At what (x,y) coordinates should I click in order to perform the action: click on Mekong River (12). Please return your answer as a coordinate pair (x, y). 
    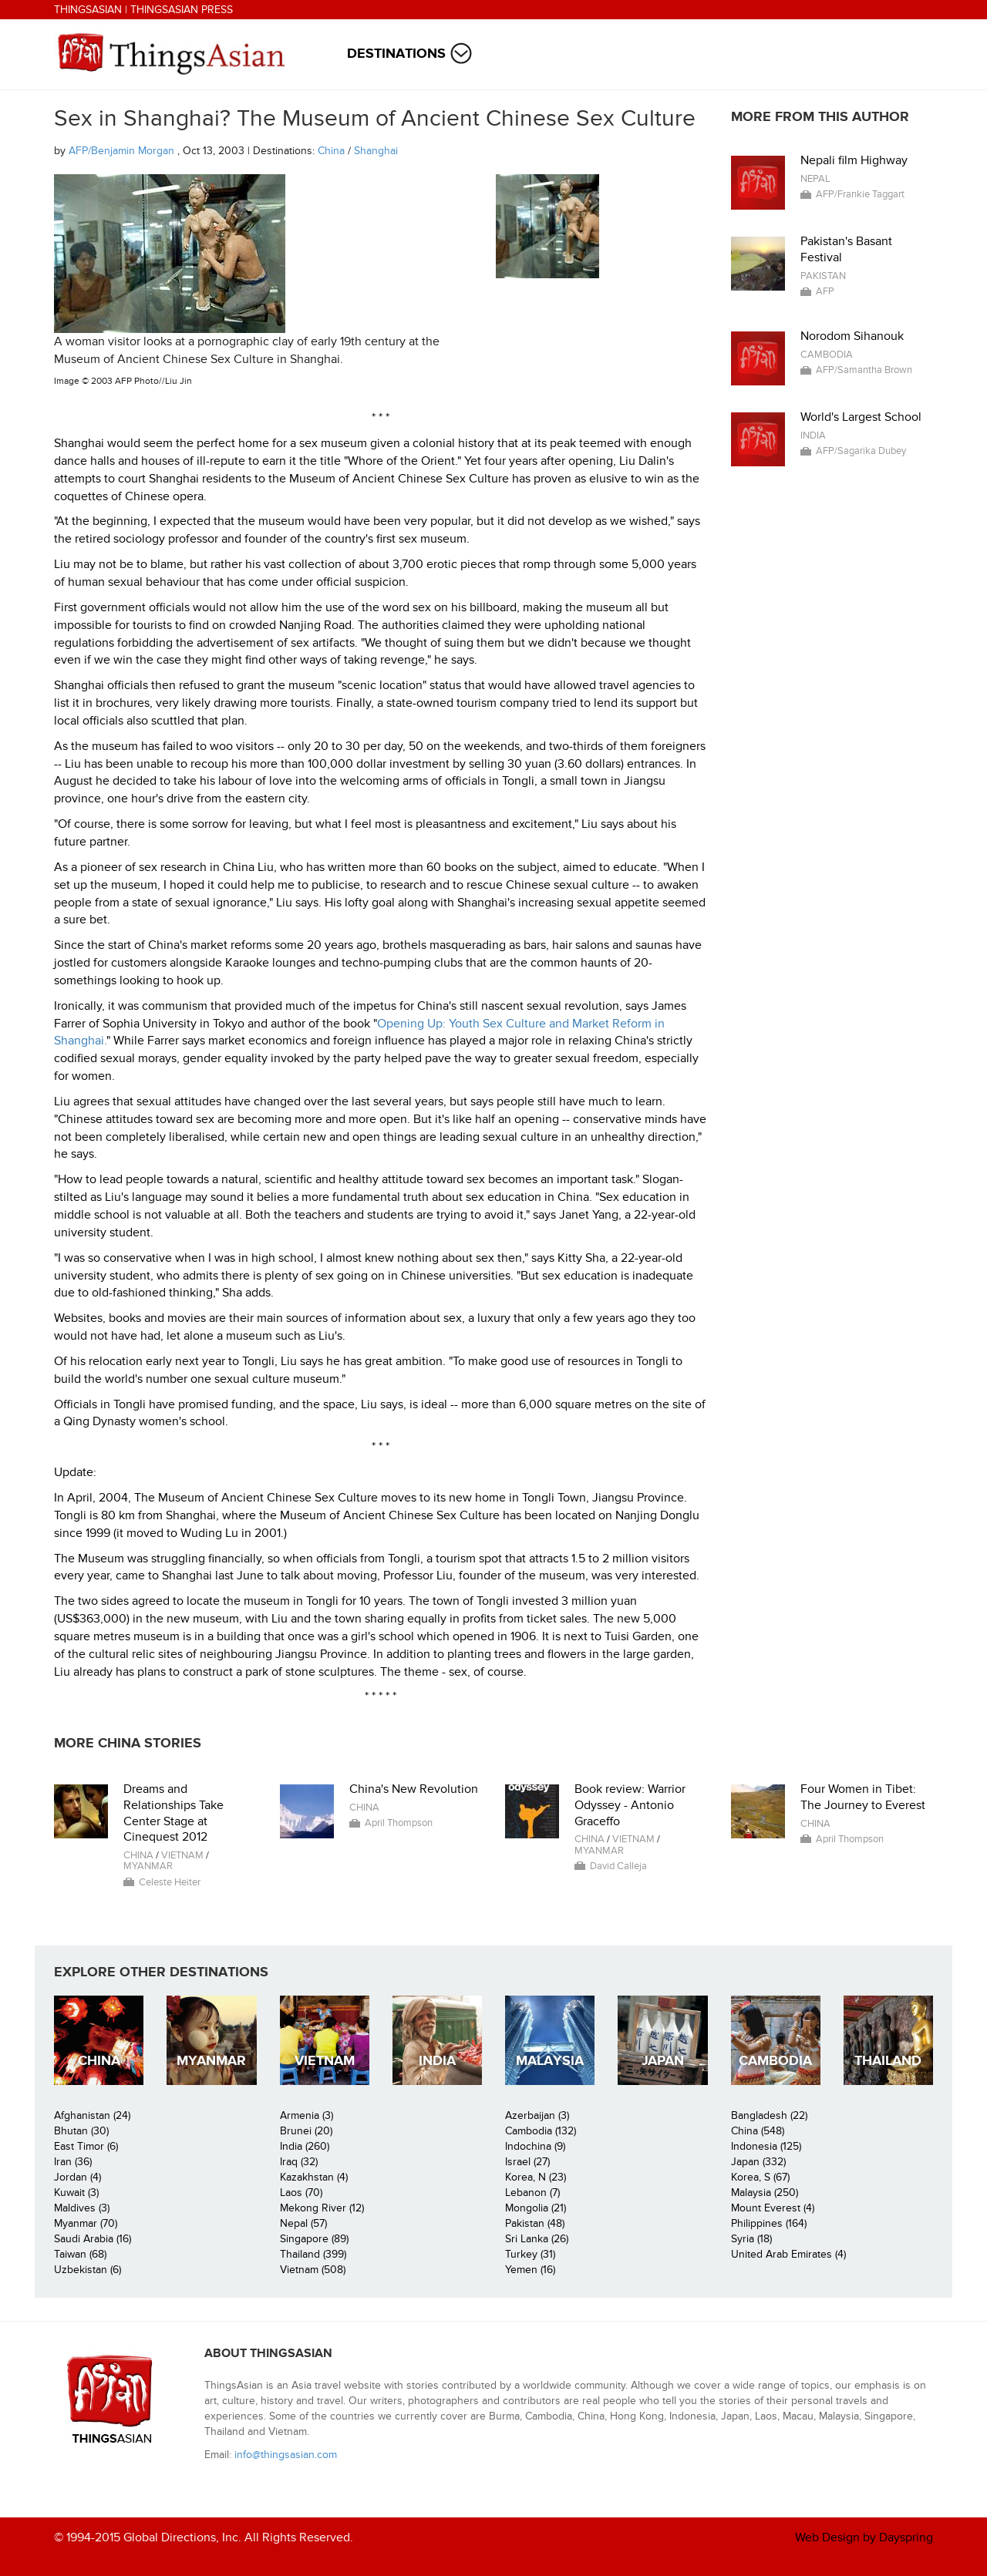
    Looking at the image, I should click on (322, 2207).